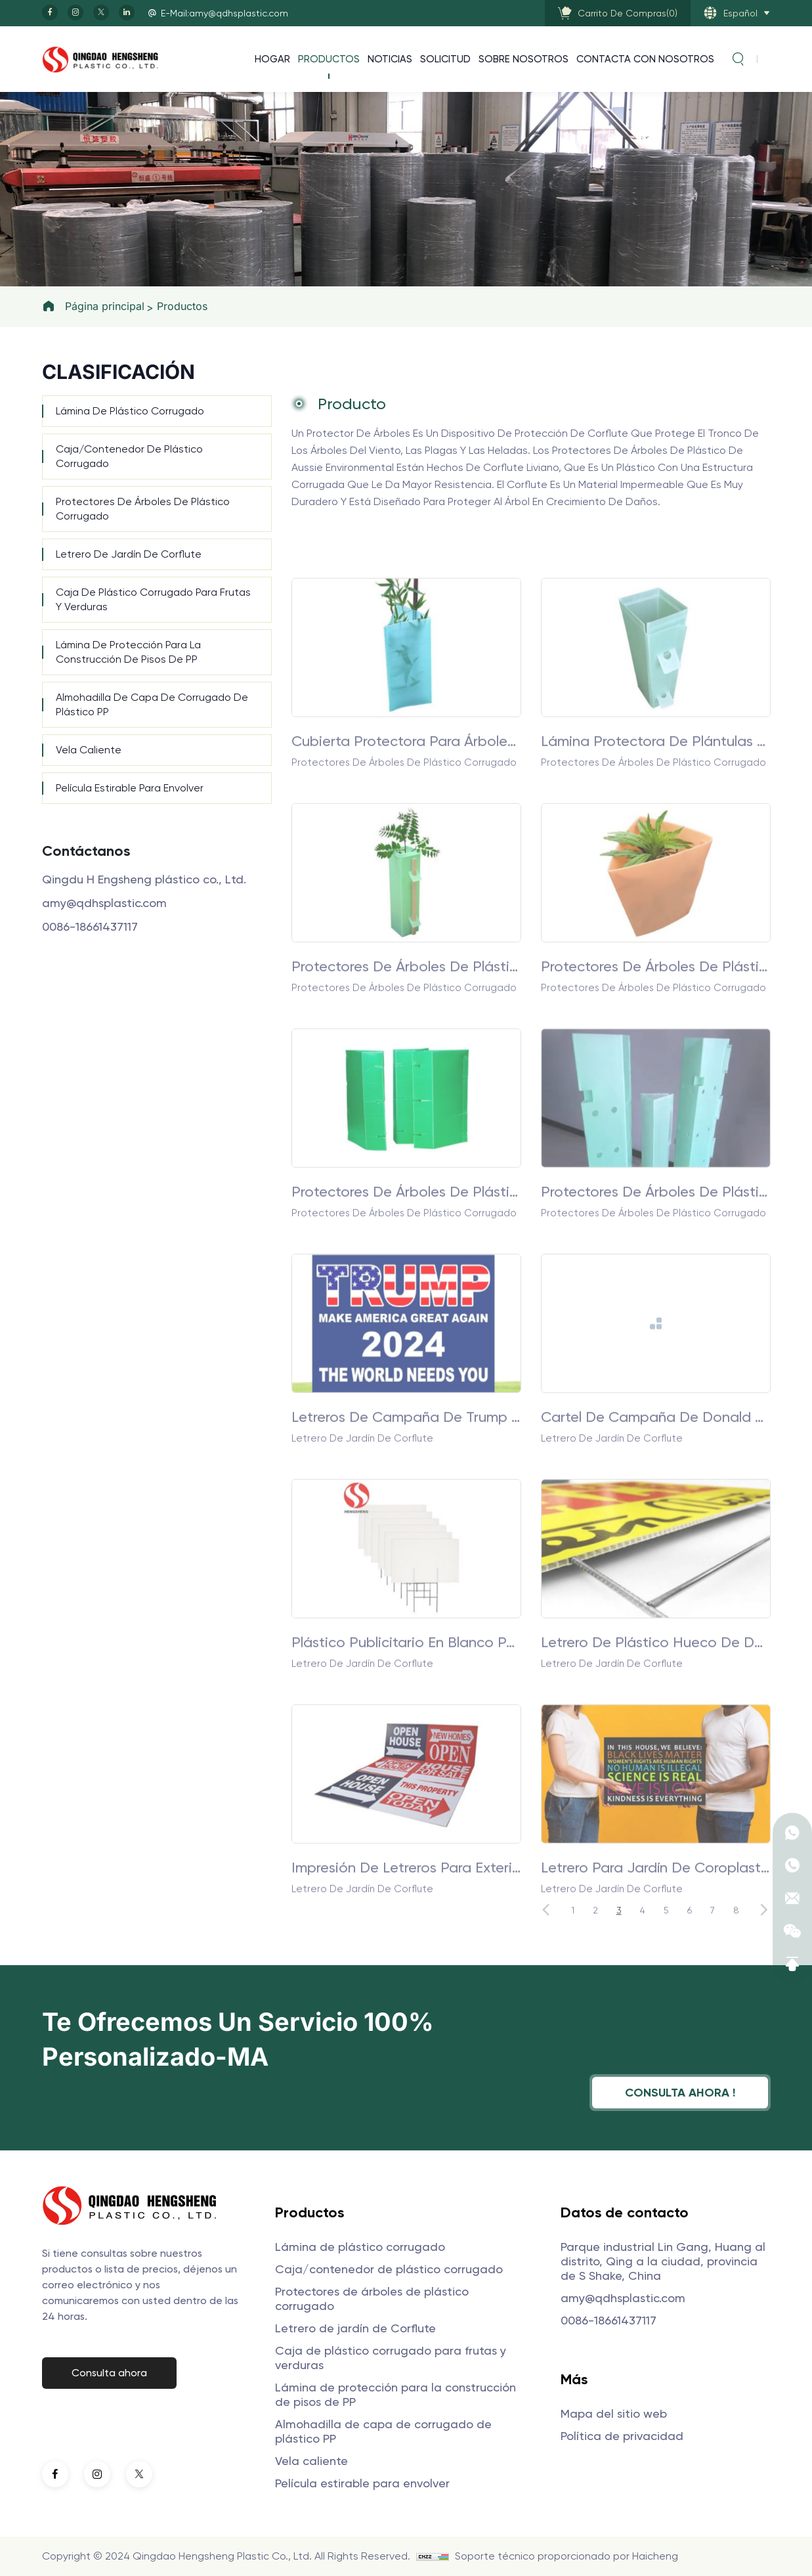 This screenshot has width=812, height=2576. Describe the element at coordinates (75, 12) in the screenshot. I see `[instagram]` at that location.